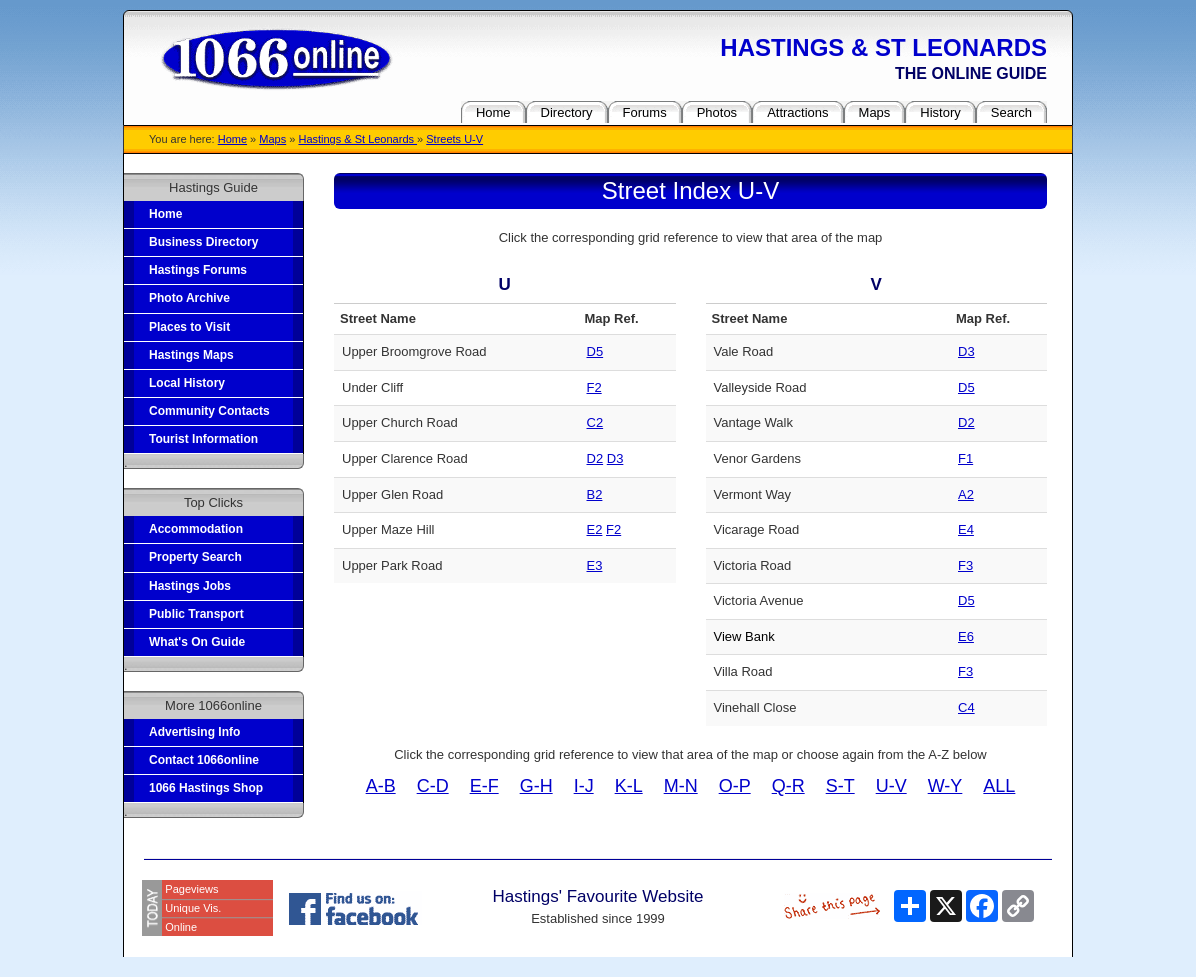 Image resolution: width=1196 pixels, height=977 pixels. Describe the element at coordinates (433, 786) in the screenshot. I see `C-D` at that location.